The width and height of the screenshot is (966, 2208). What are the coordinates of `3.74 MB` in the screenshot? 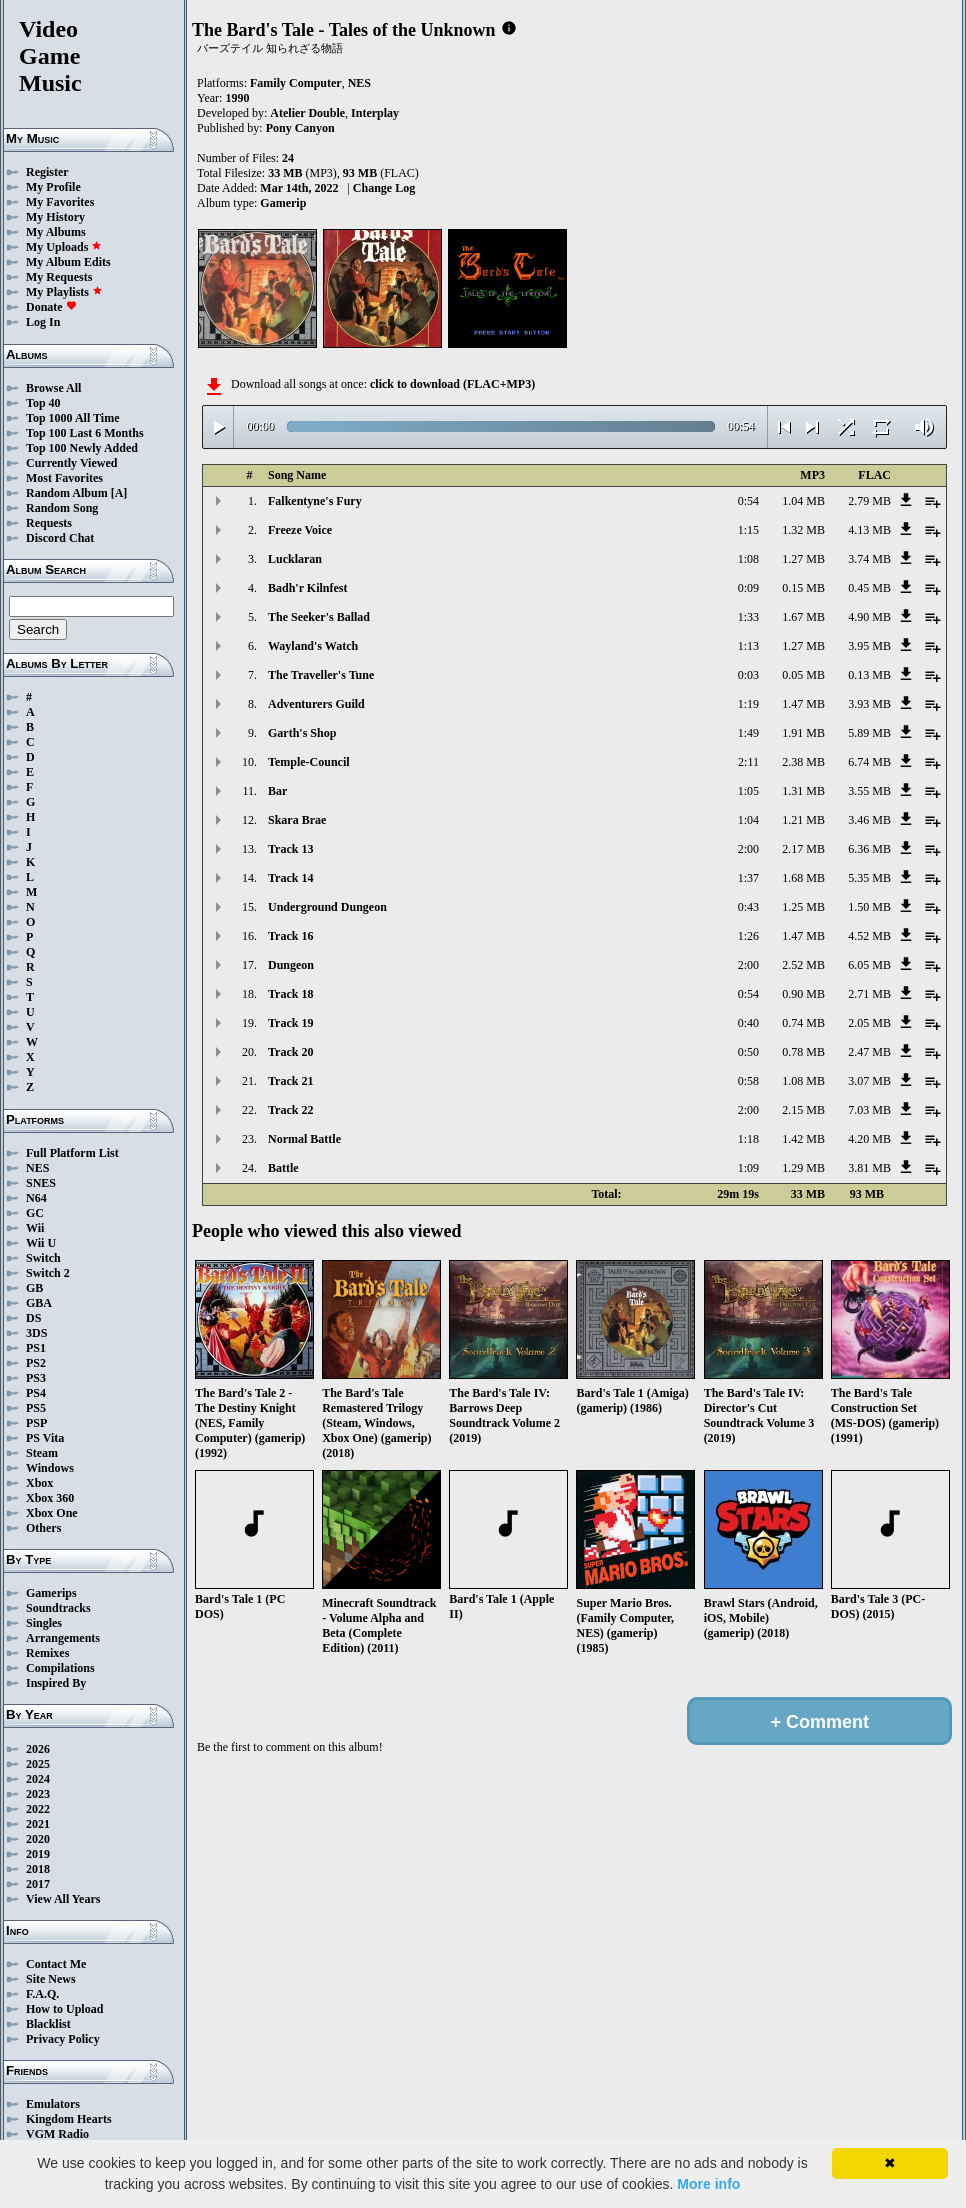 It's located at (869, 559).